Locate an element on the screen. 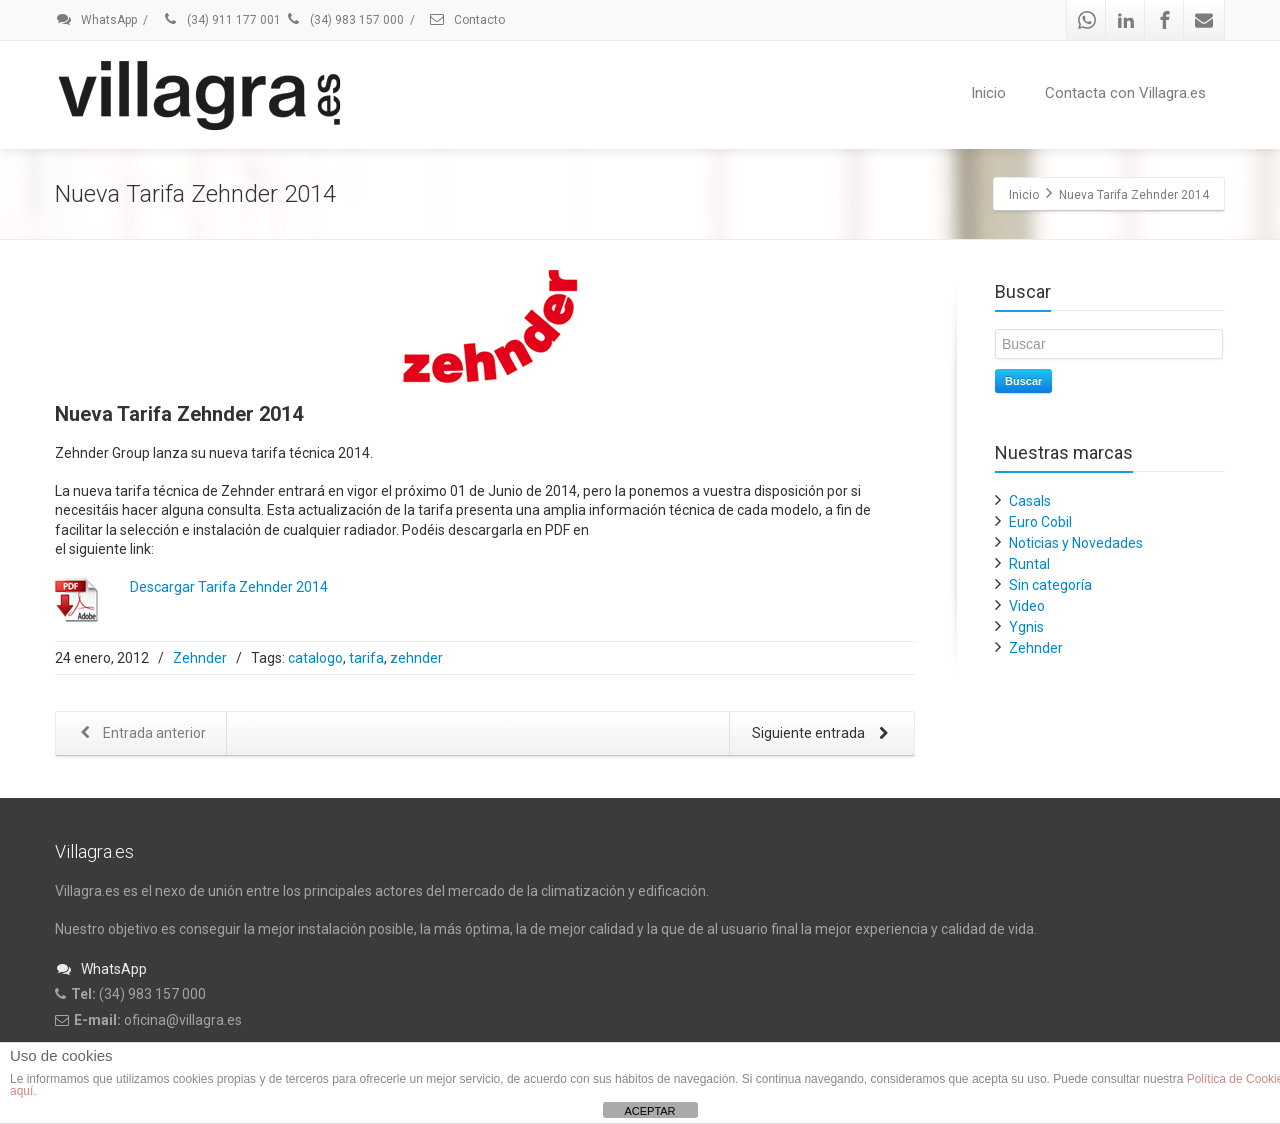 The height and width of the screenshot is (1124, 1280). Ygnis is located at coordinates (1026, 627).